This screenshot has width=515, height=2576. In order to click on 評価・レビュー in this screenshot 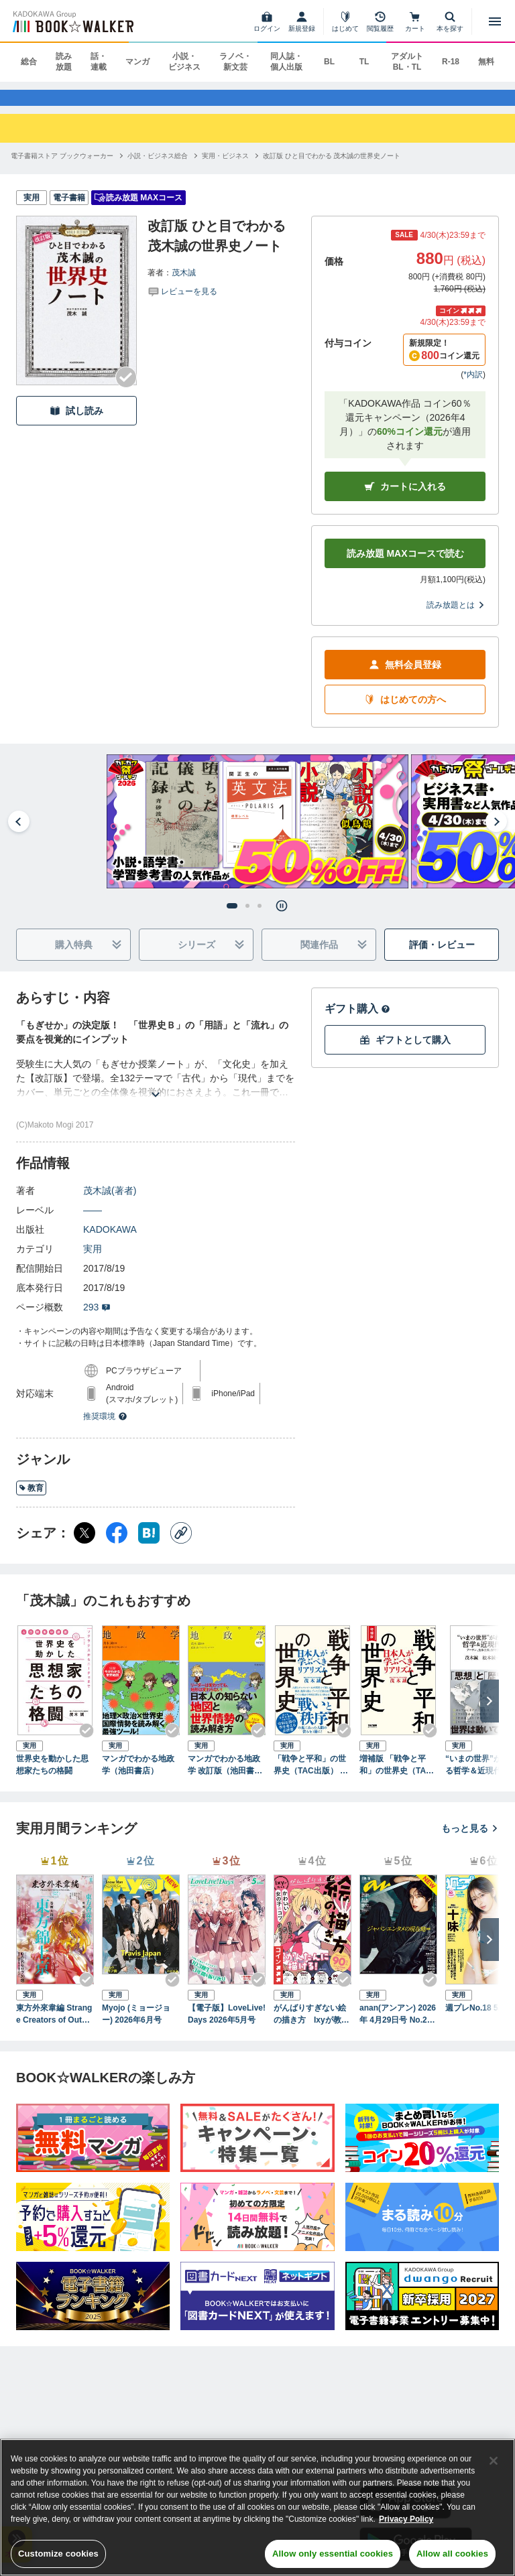, I will do `click(442, 957)`.